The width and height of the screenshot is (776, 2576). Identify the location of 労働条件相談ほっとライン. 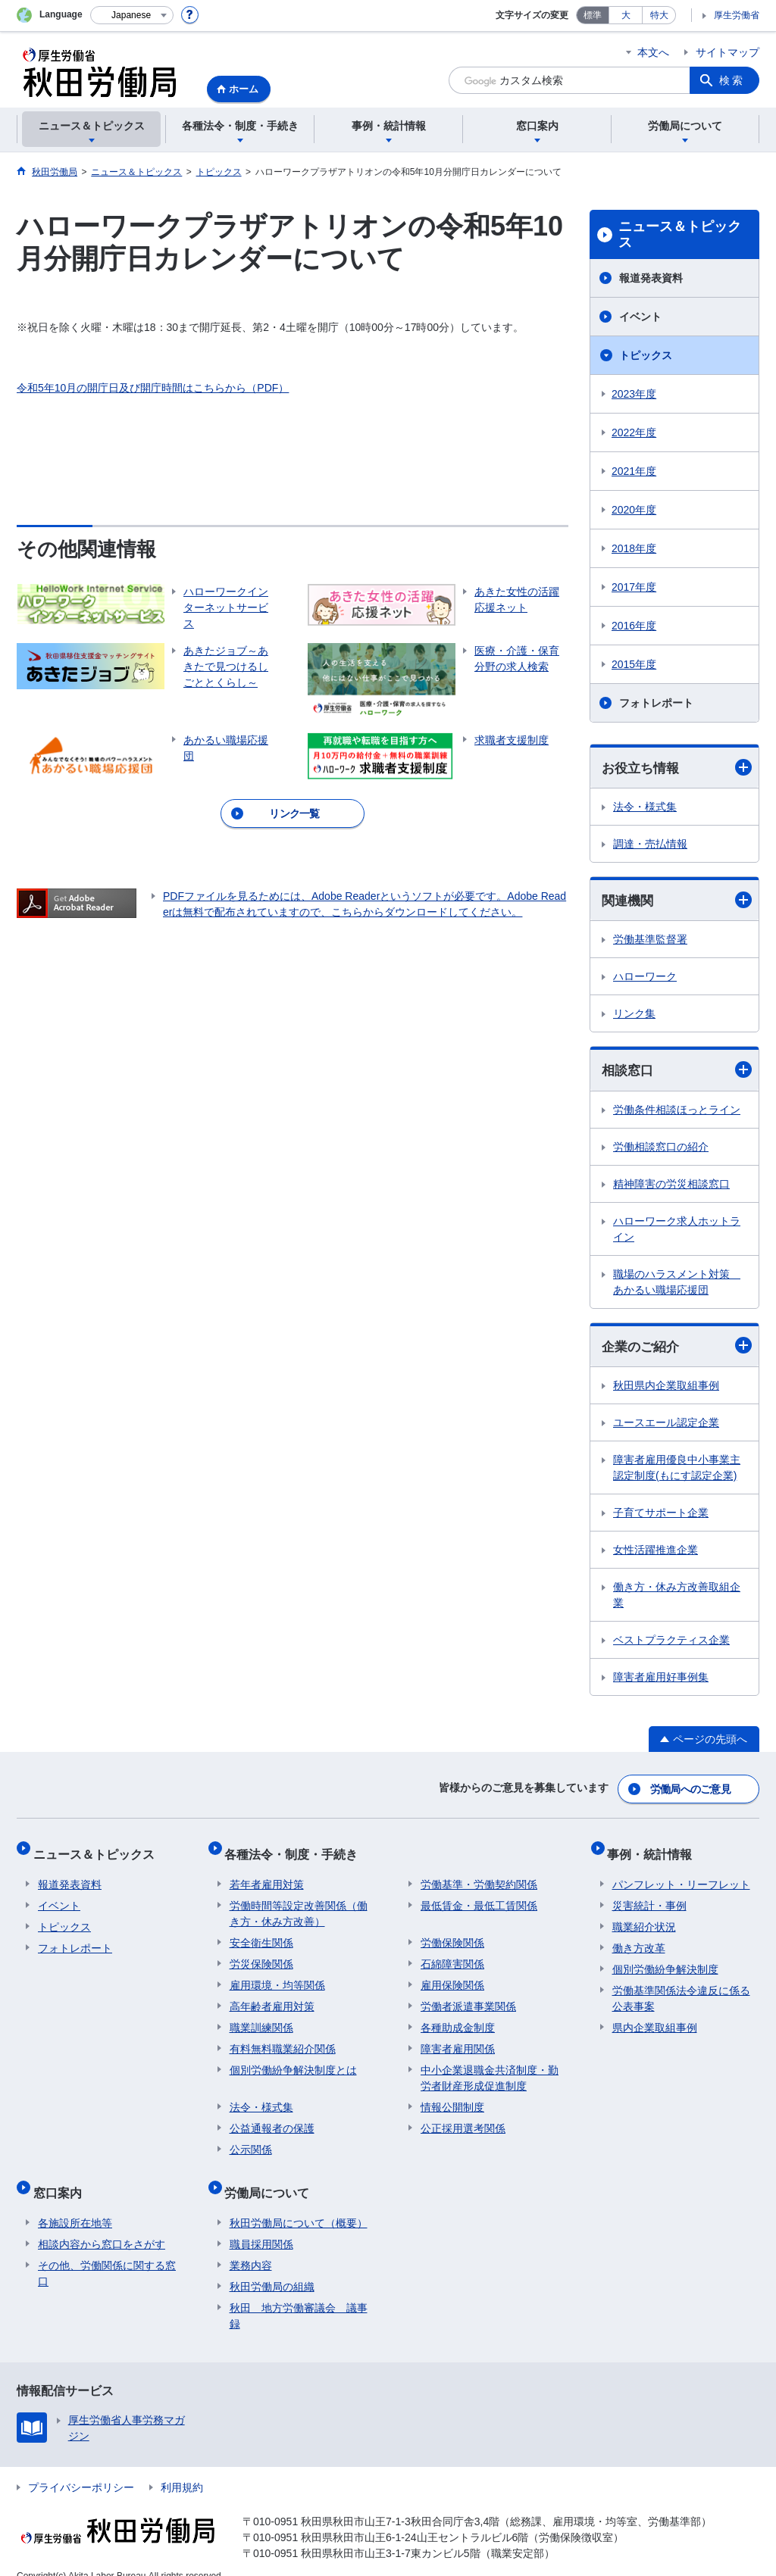
(676, 1112).